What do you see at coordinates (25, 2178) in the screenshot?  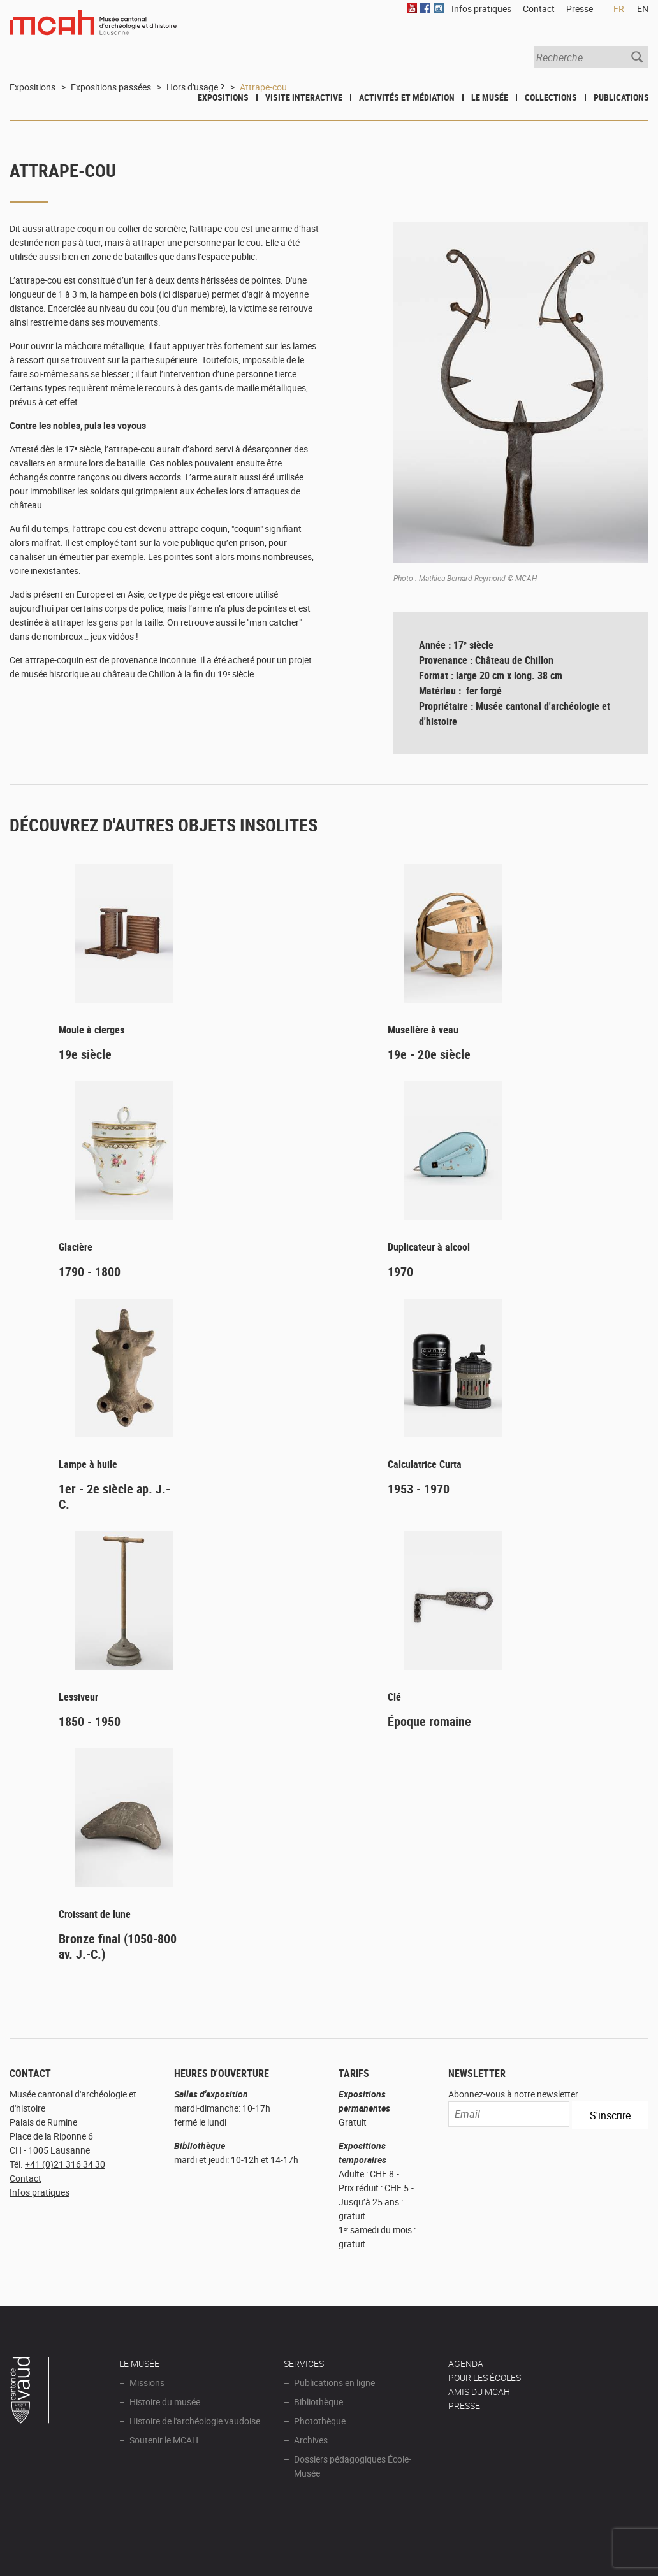 I see `Contact` at bounding box center [25, 2178].